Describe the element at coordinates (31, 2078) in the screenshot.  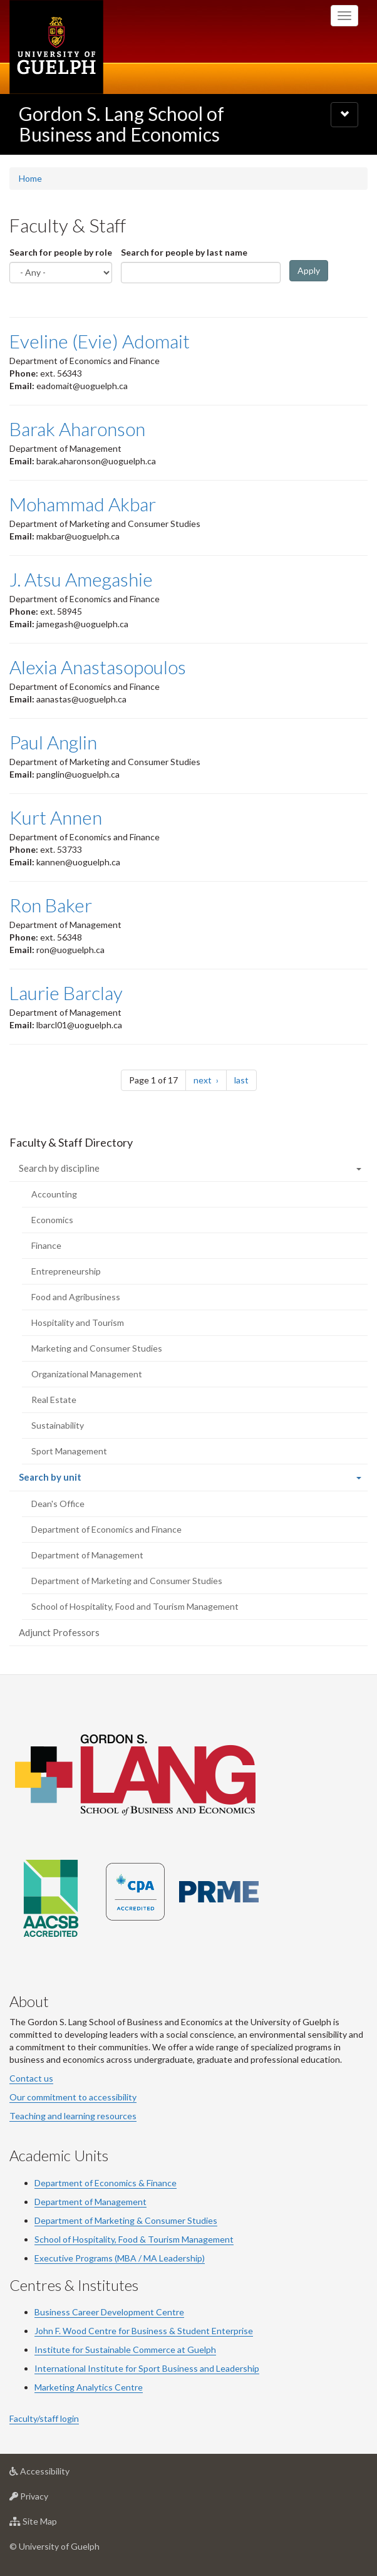
I see `Contact us` at that location.